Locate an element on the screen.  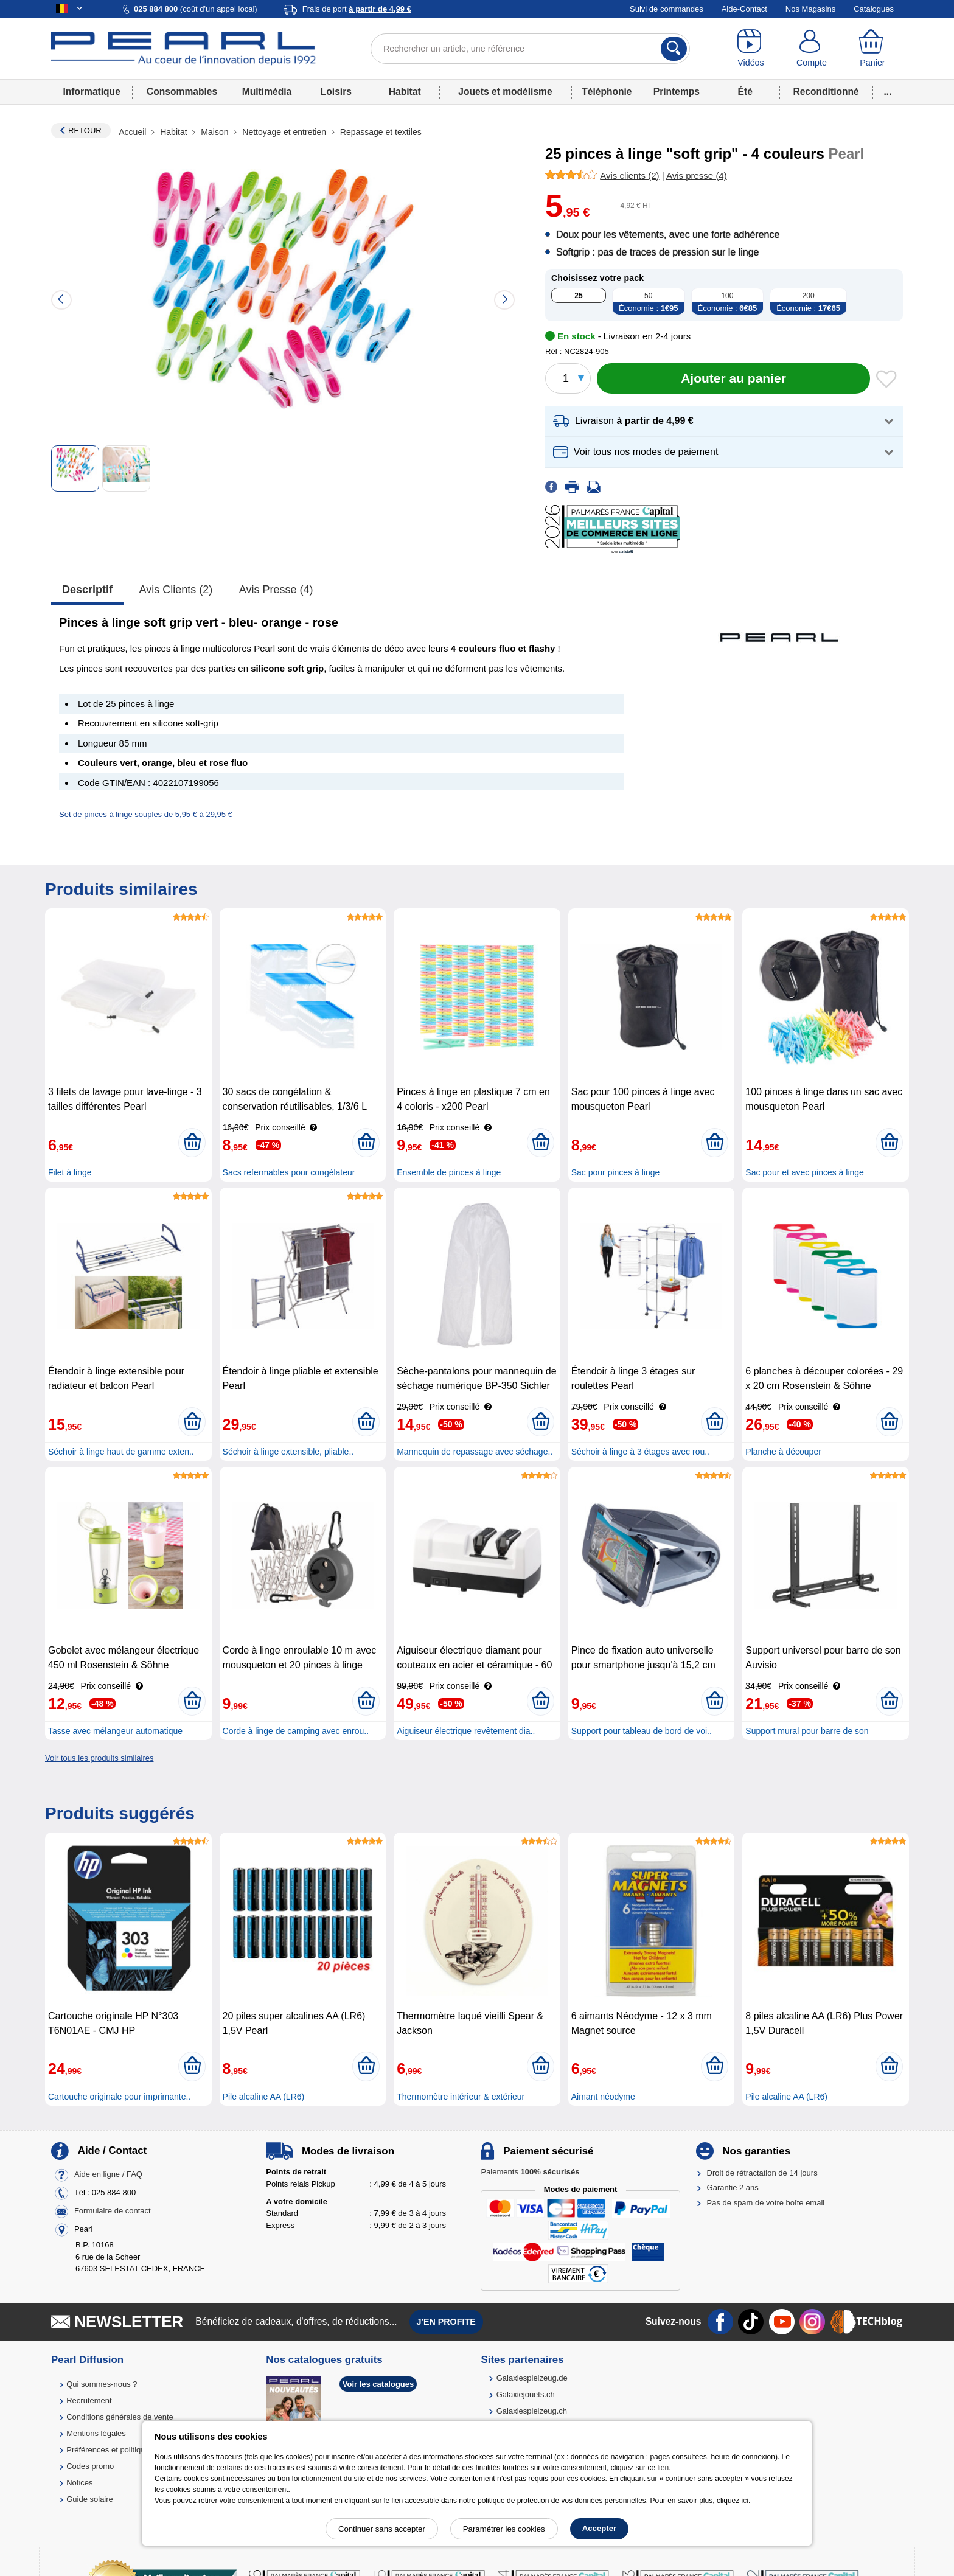
[Rechercher] is located at coordinates (674, 49).